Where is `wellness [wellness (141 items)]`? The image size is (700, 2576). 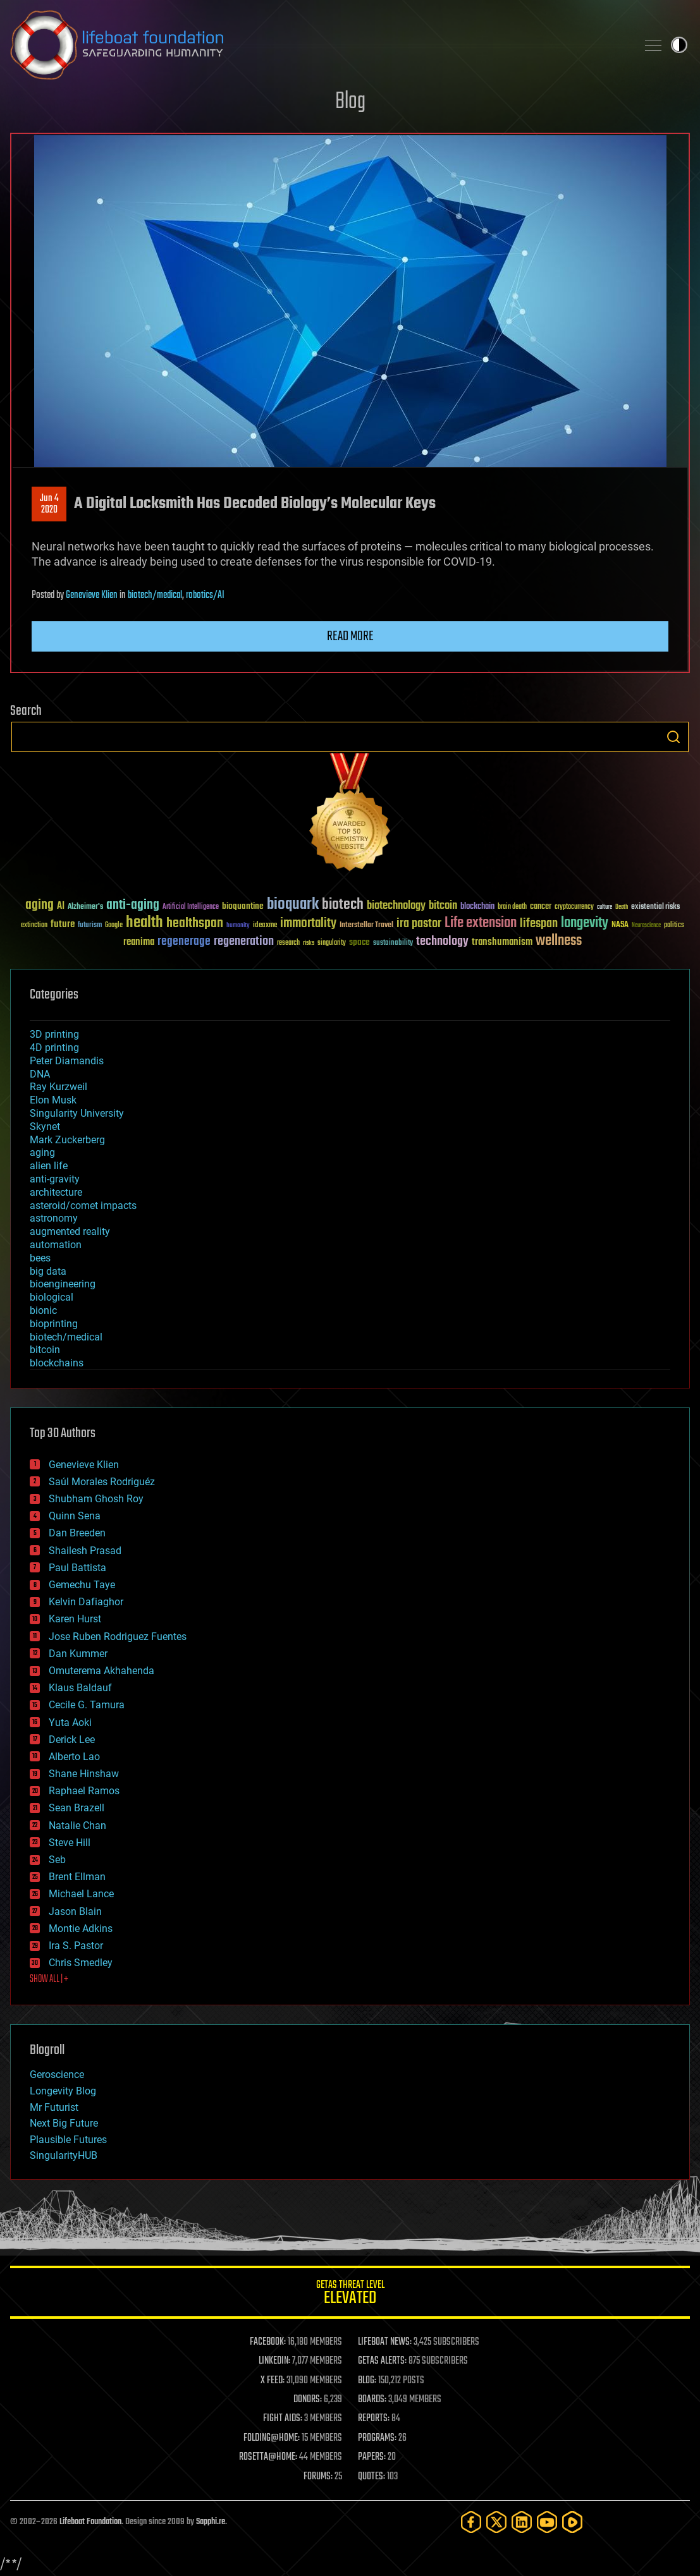
wellness [wellness (141 items)] is located at coordinates (559, 941).